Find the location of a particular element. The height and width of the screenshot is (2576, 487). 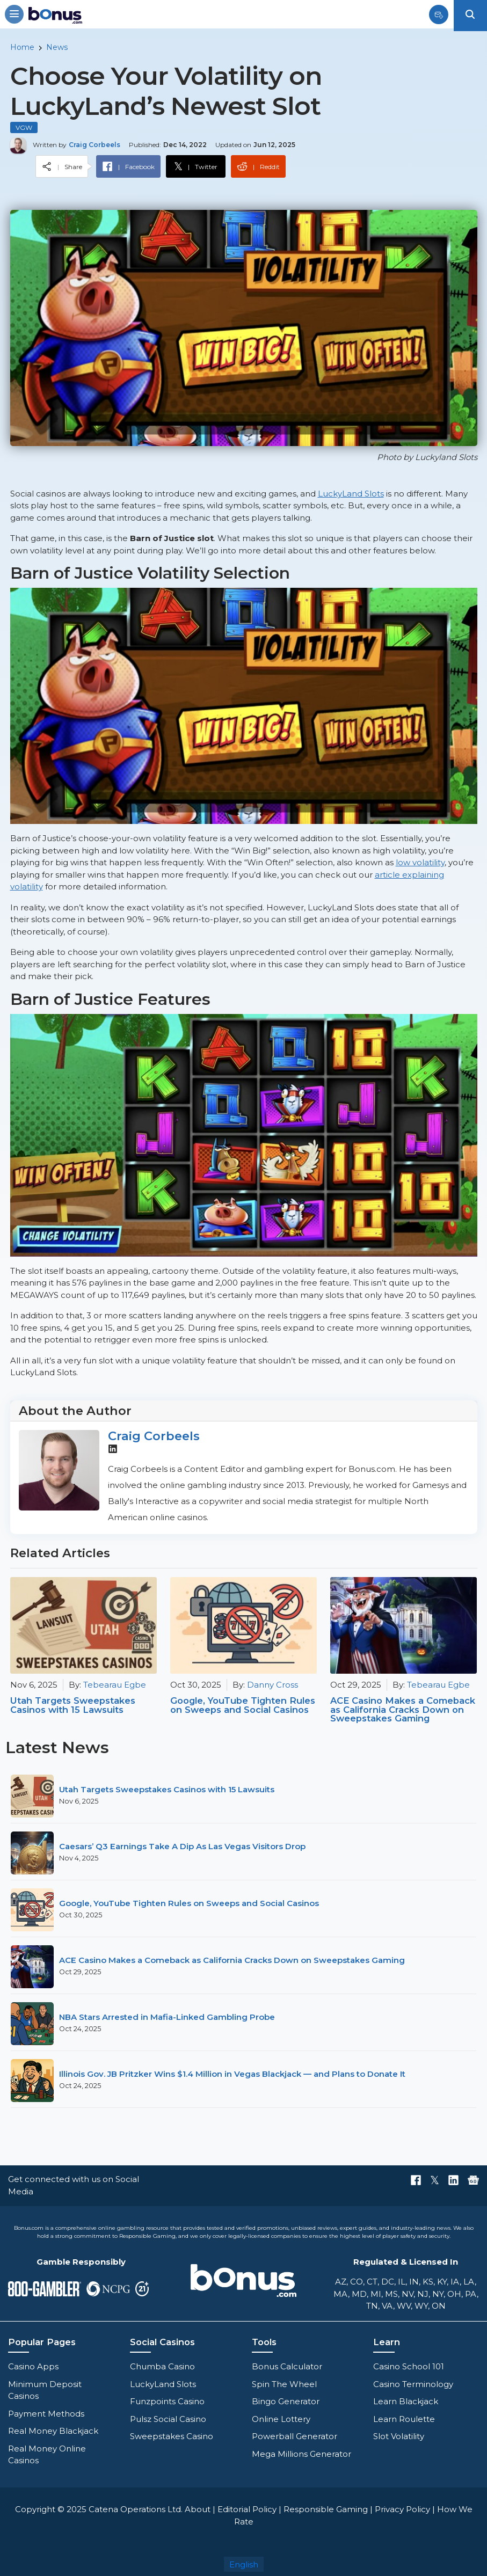

[Sign up button] is located at coordinates (438, 16).